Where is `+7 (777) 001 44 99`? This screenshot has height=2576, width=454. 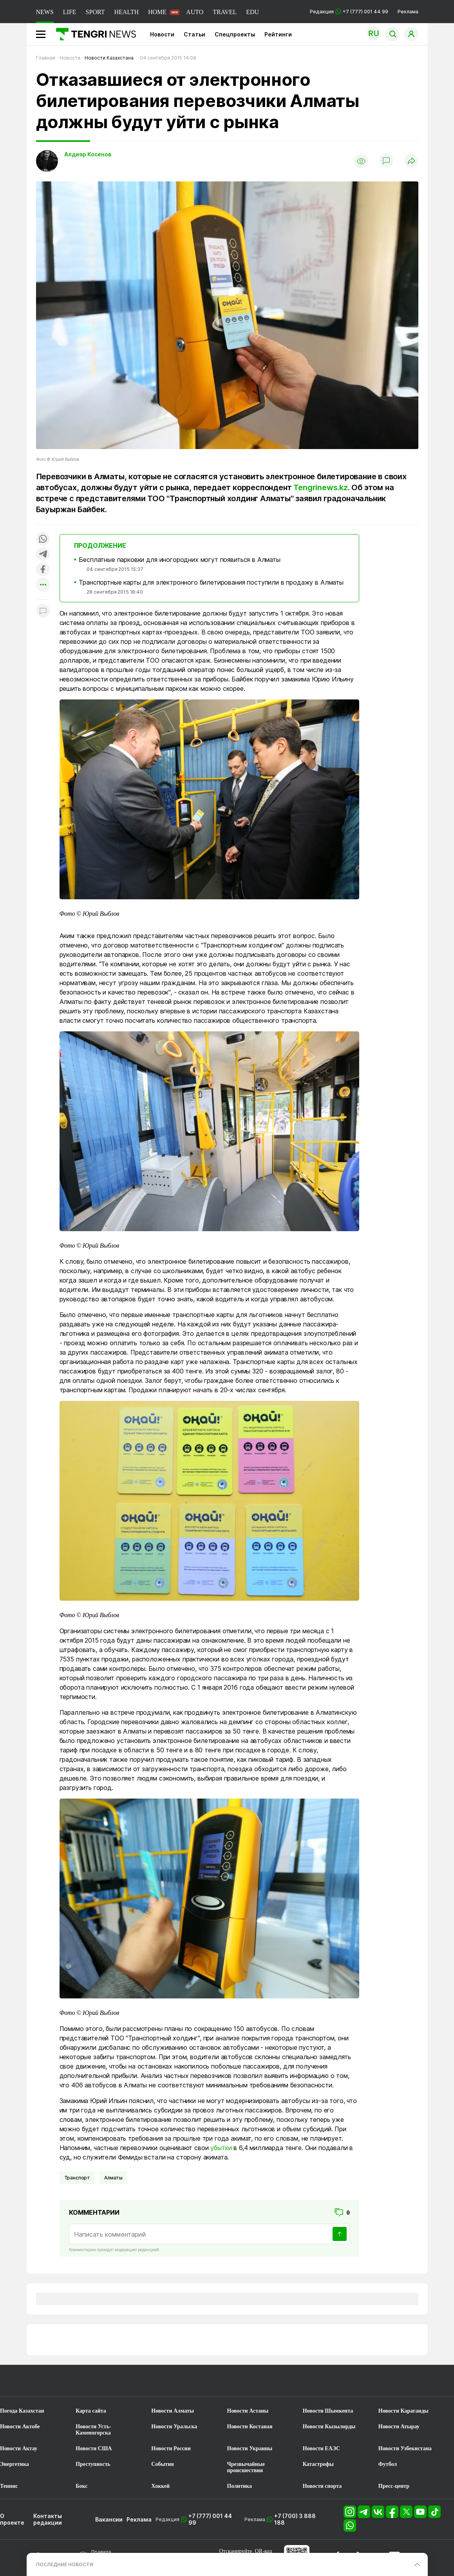
+7 (777) 001 44 99 is located at coordinates (210, 2519).